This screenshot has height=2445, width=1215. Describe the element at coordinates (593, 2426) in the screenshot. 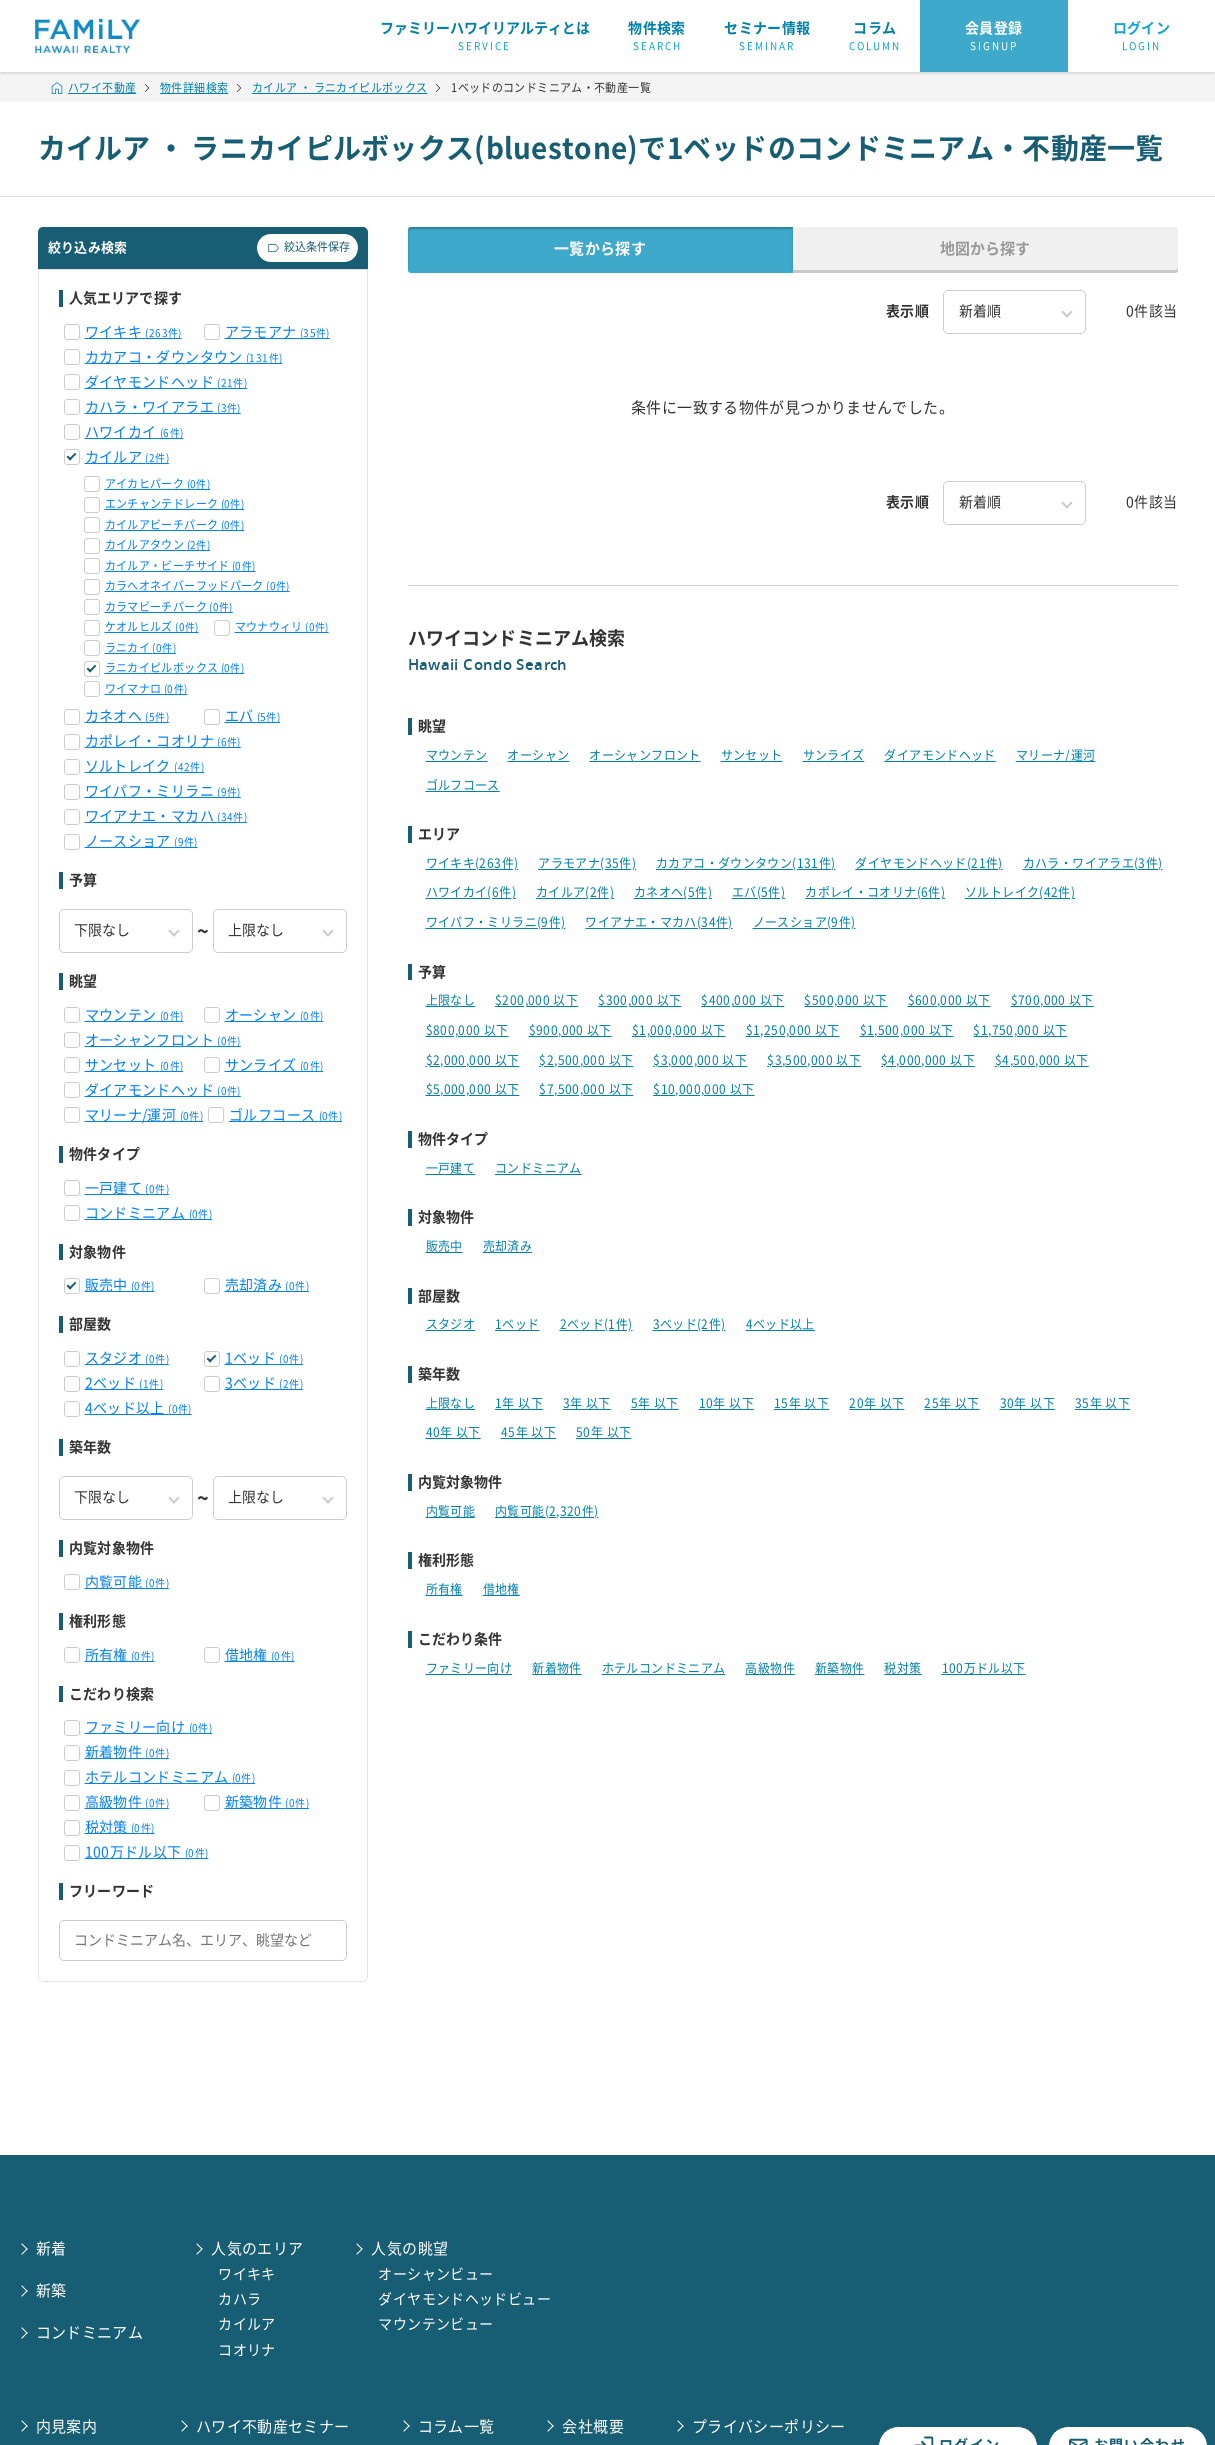

I see `会社概要` at that location.